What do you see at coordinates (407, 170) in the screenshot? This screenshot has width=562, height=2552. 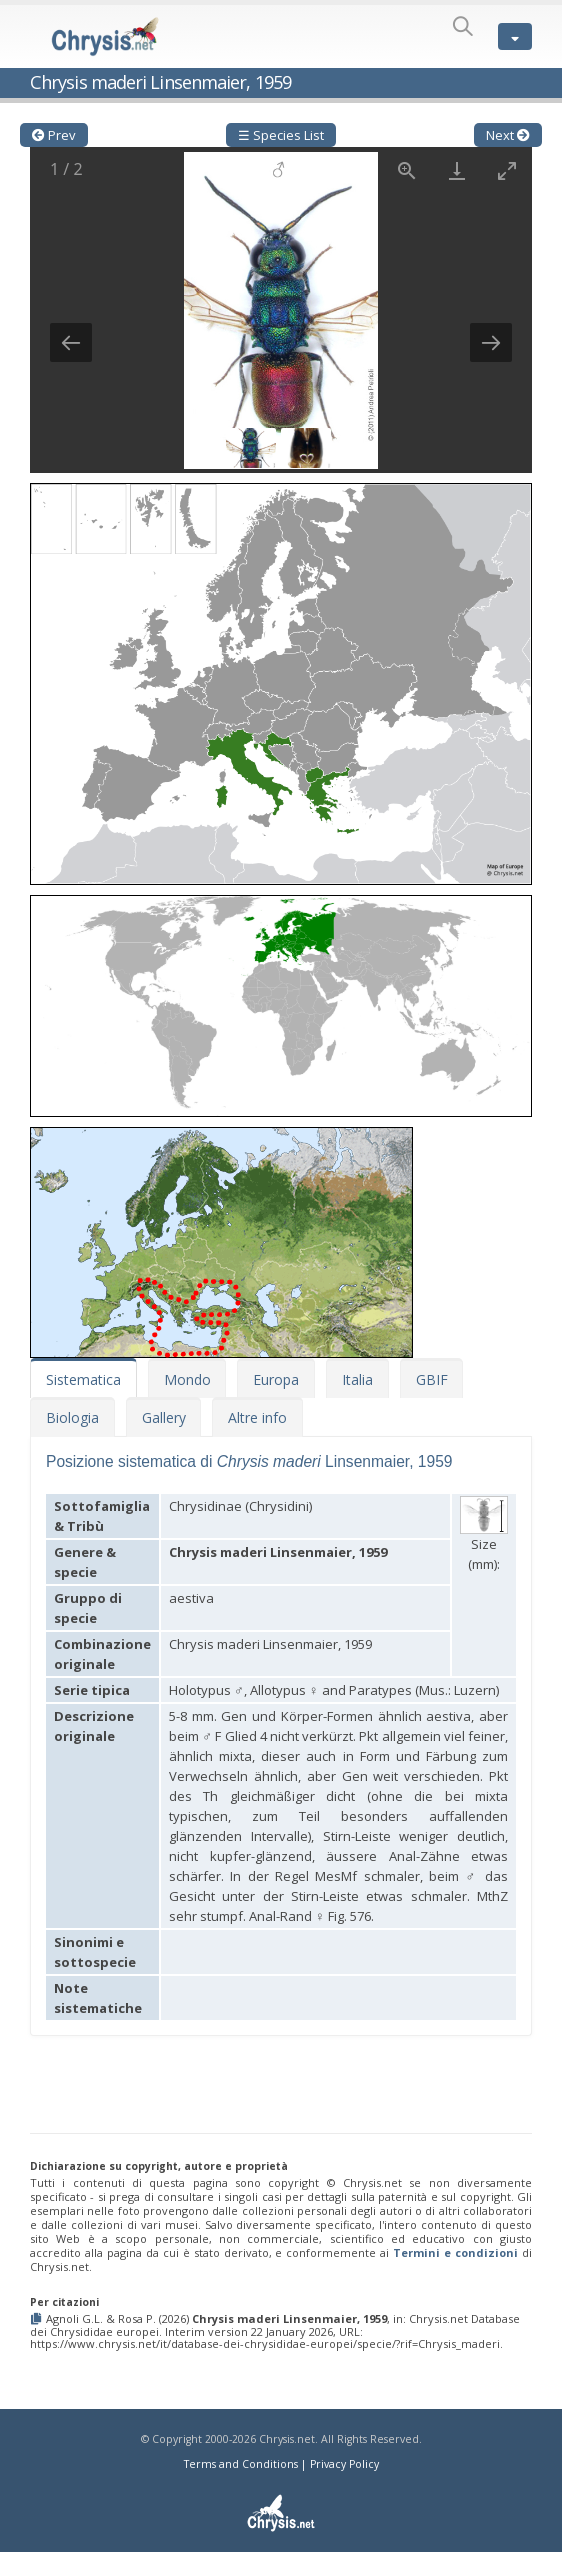 I see `[View actual size]` at bounding box center [407, 170].